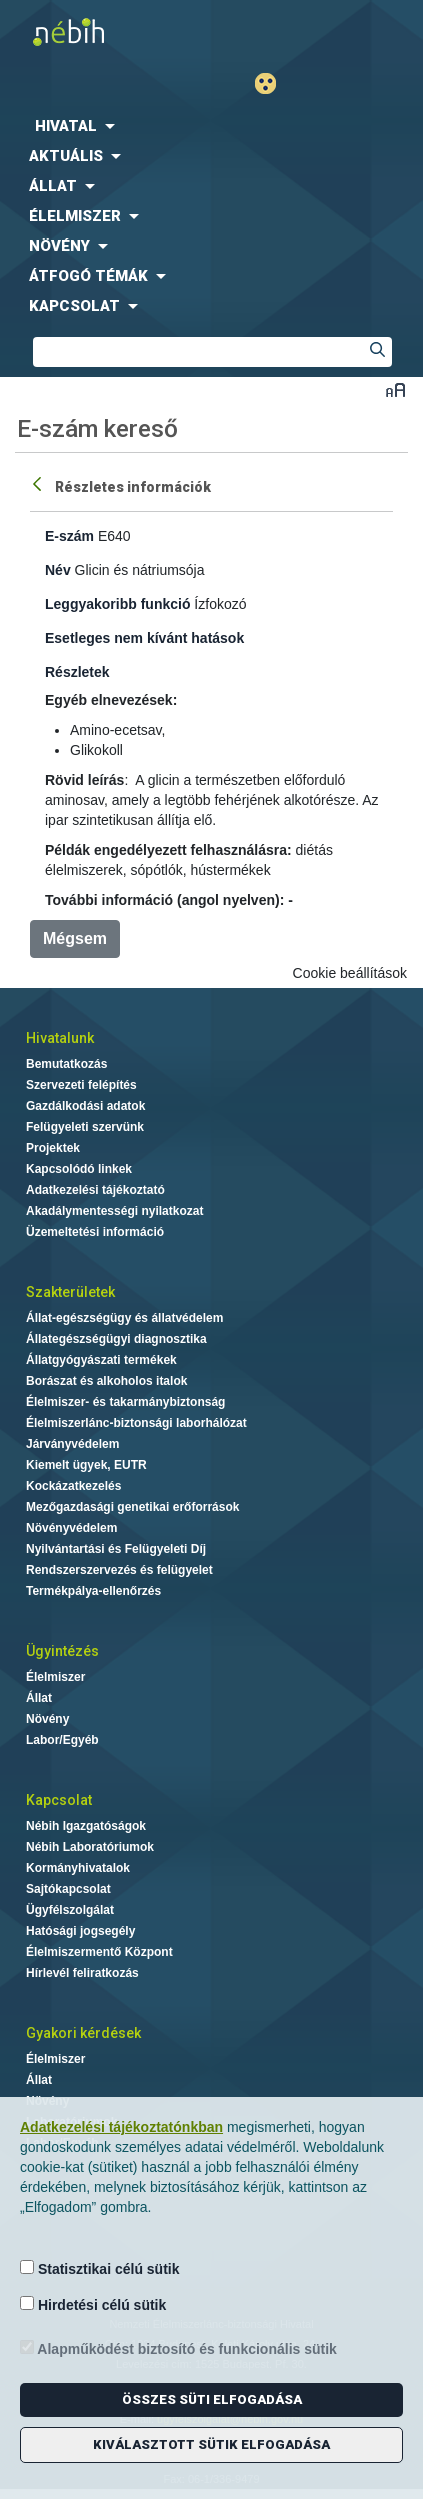 The image size is (423, 2499). What do you see at coordinates (82, 1973) in the screenshot?
I see `Hírlevél feliratkozás` at bounding box center [82, 1973].